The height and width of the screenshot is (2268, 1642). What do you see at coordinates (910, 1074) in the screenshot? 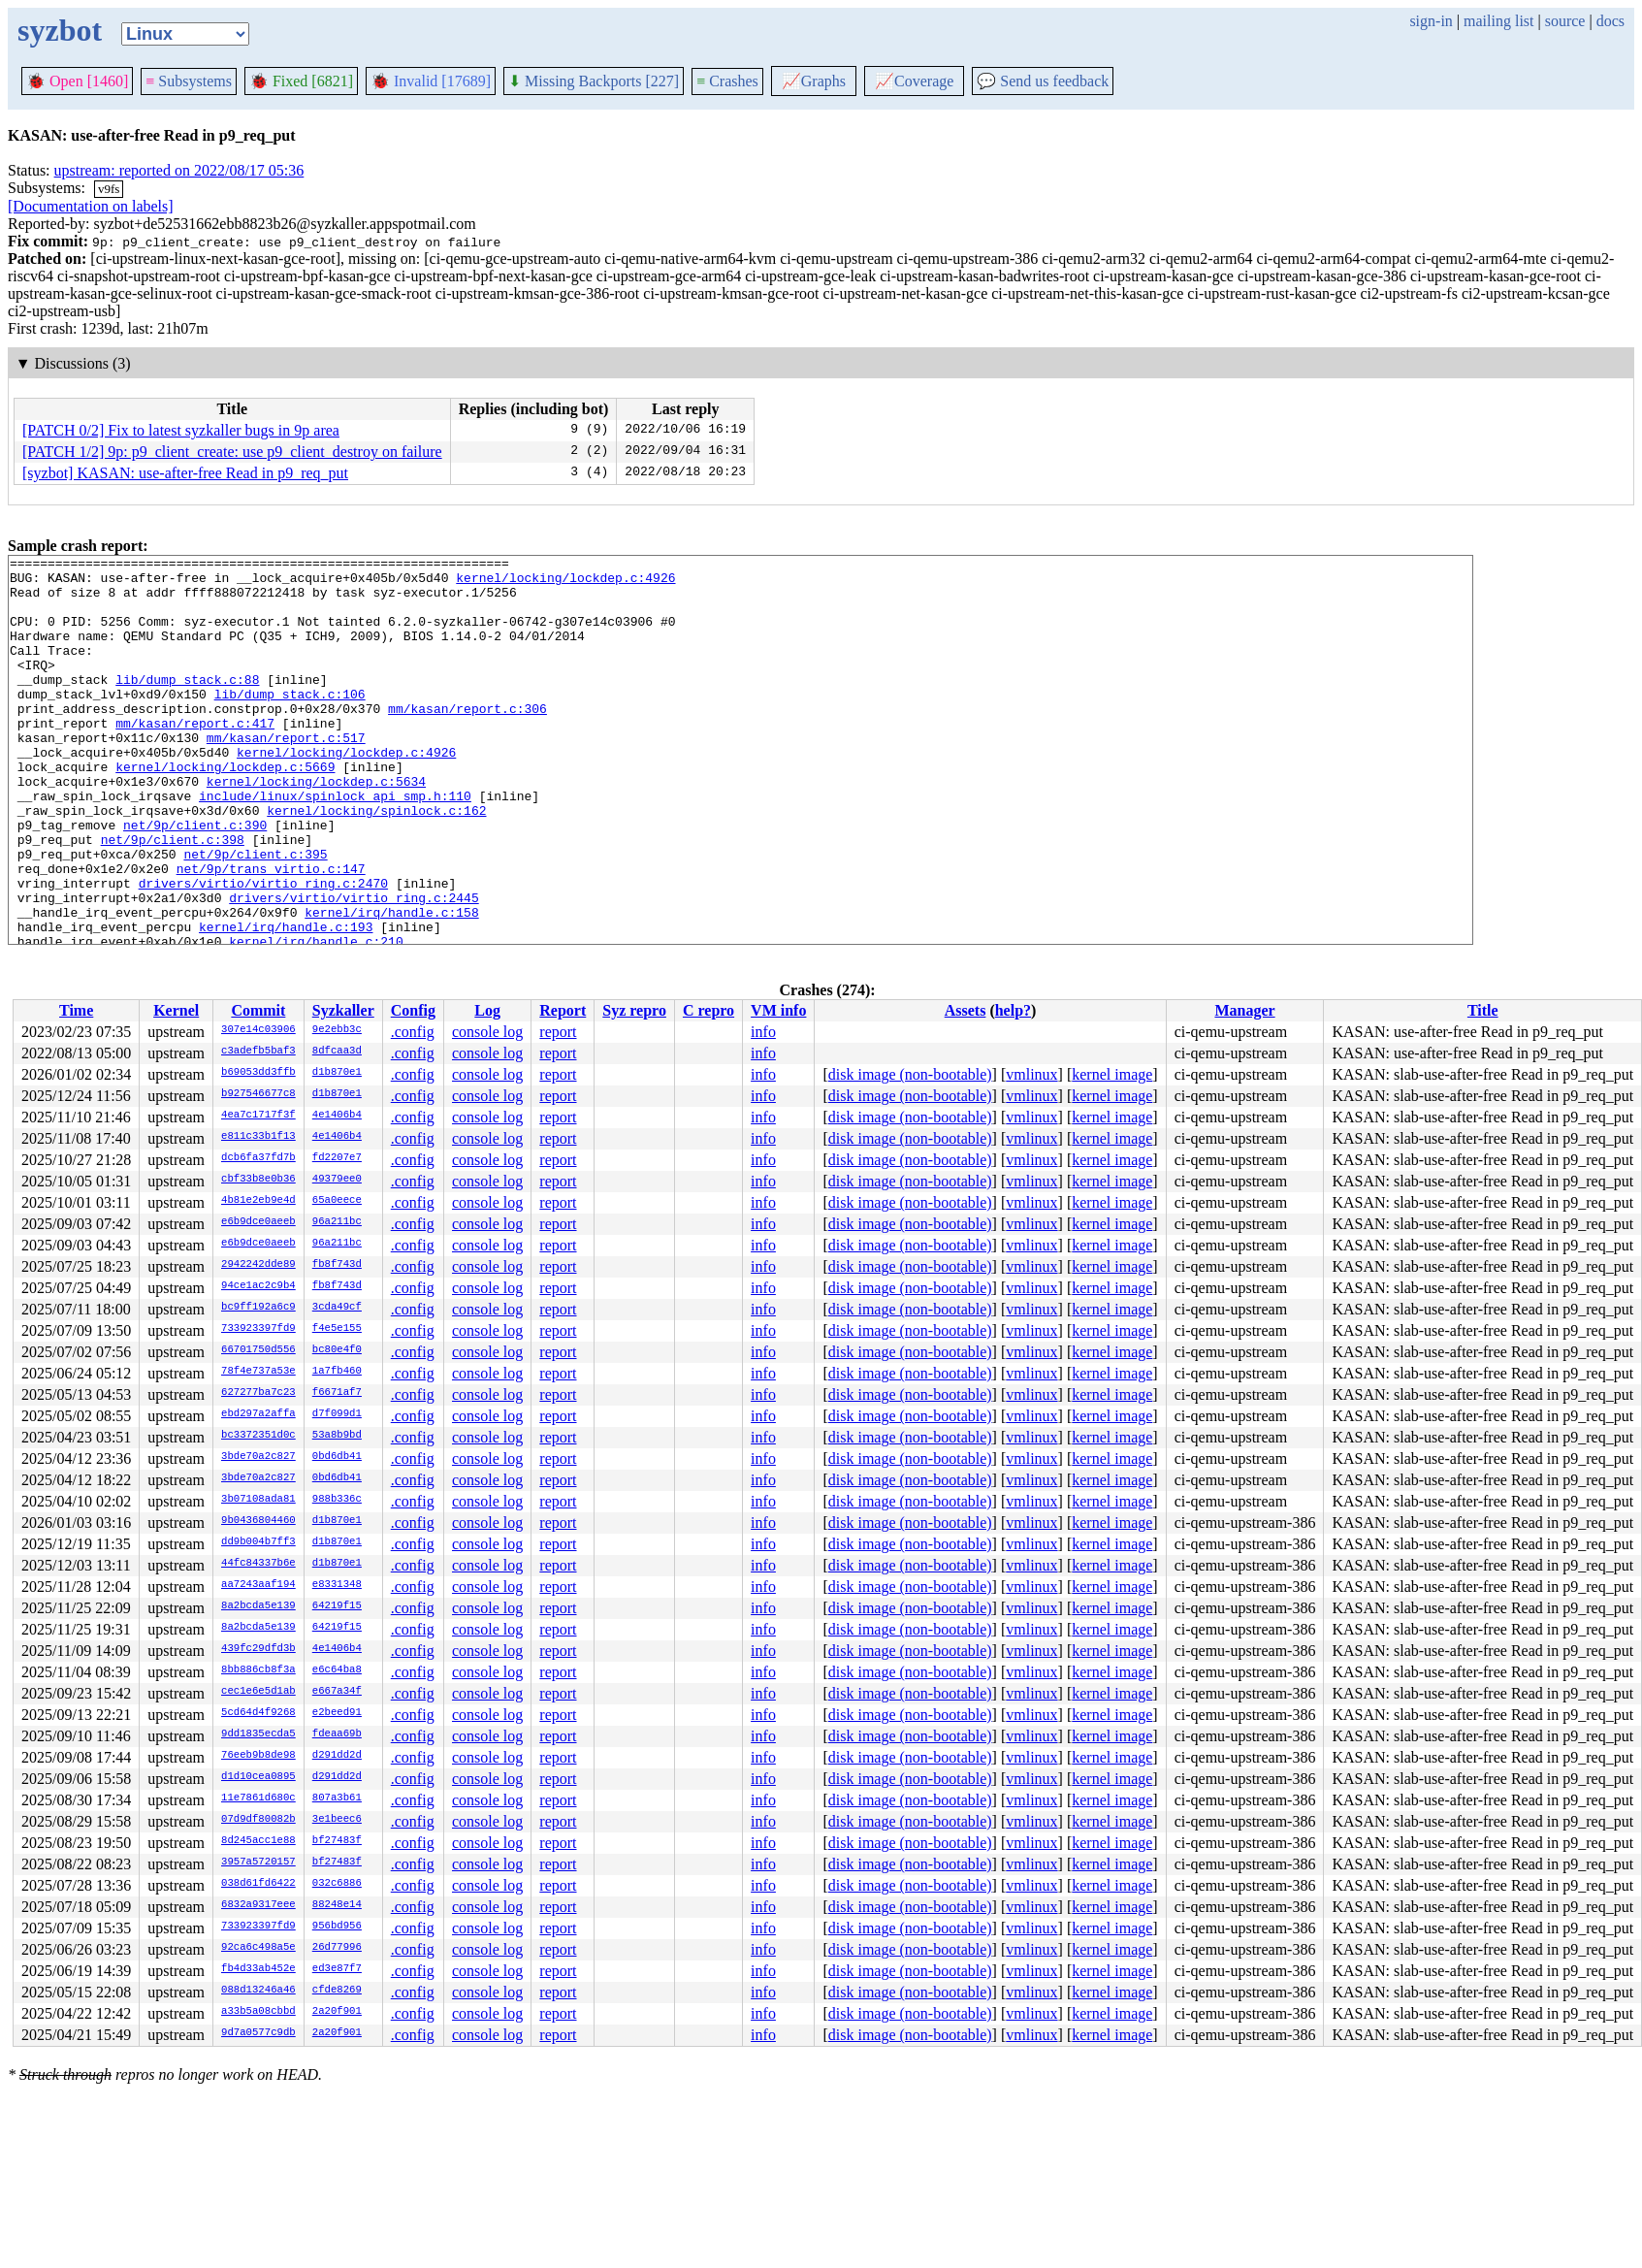
I see `disk image (non-bootable)` at bounding box center [910, 1074].